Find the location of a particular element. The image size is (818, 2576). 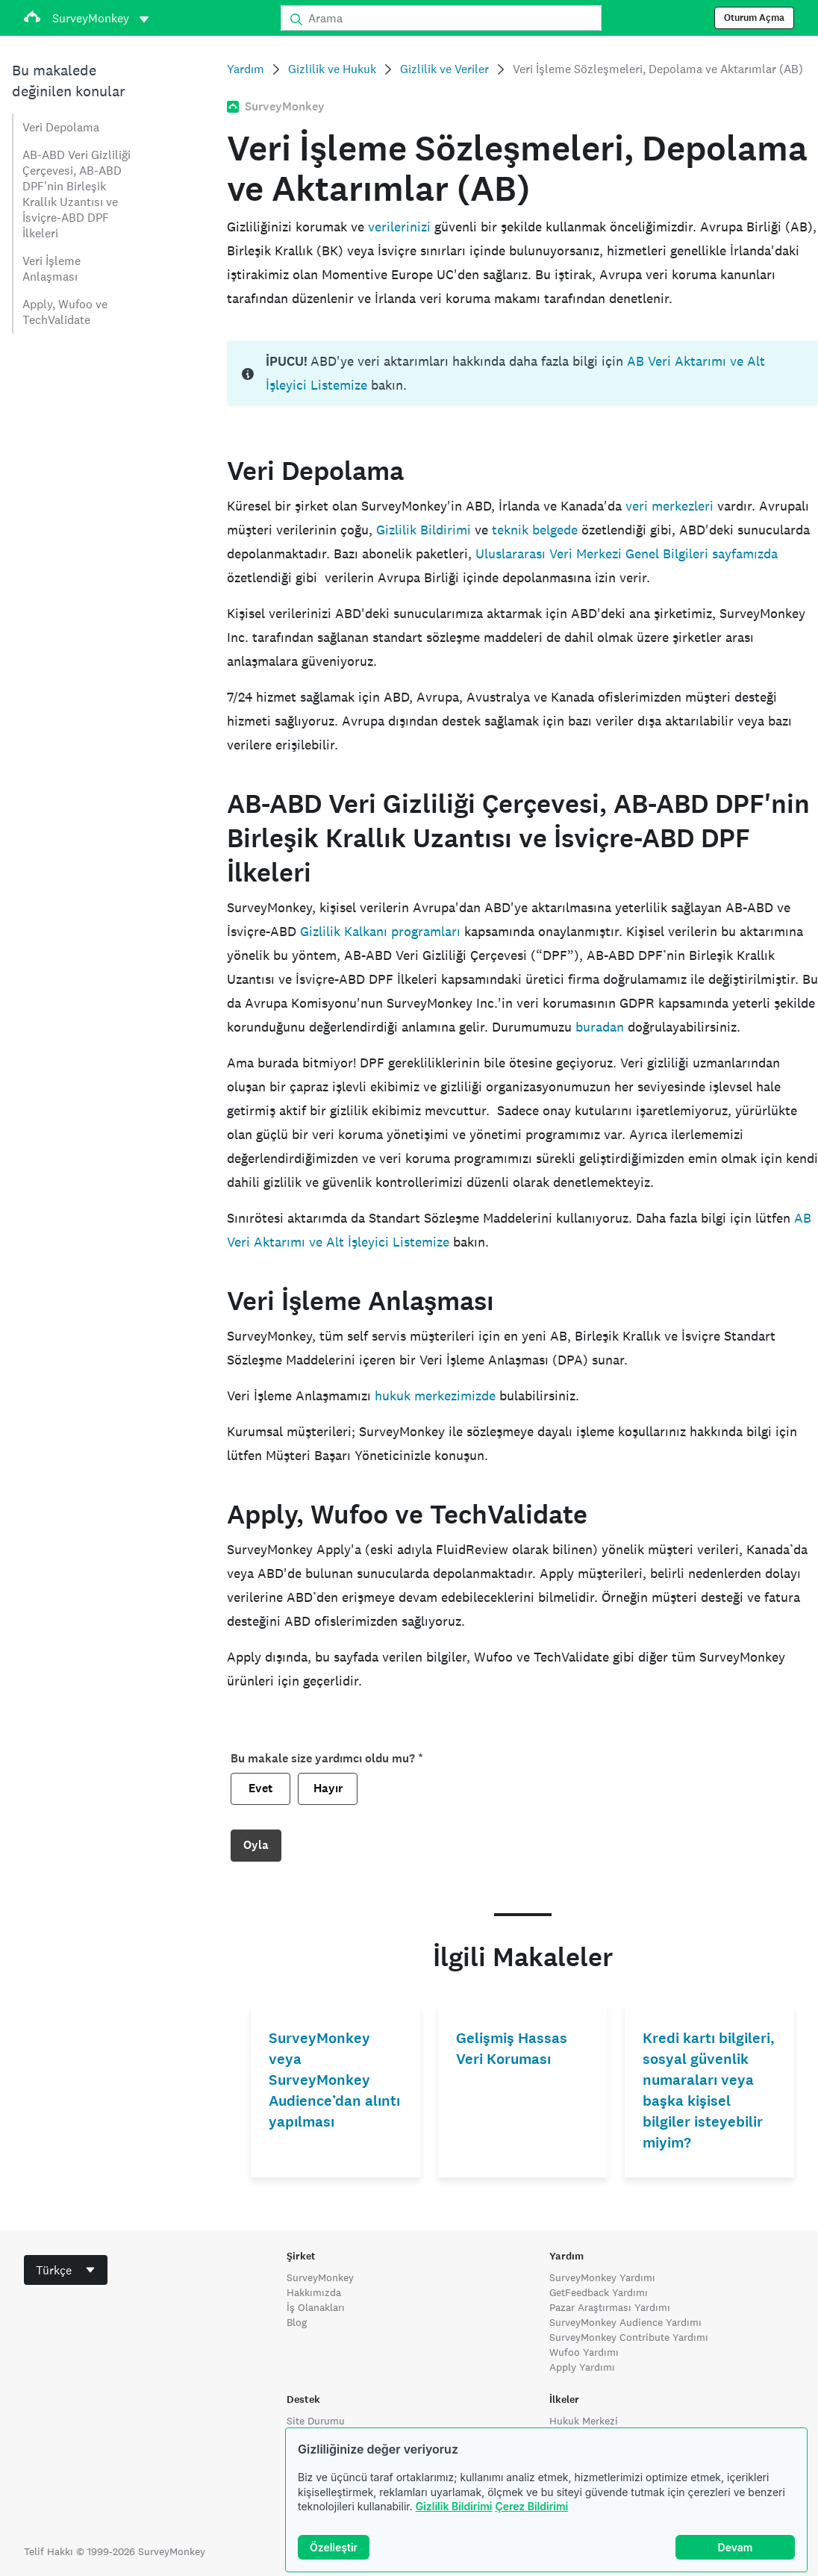

SurveyMonkey Audience Yardımı is located at coordinates (625, 2322).